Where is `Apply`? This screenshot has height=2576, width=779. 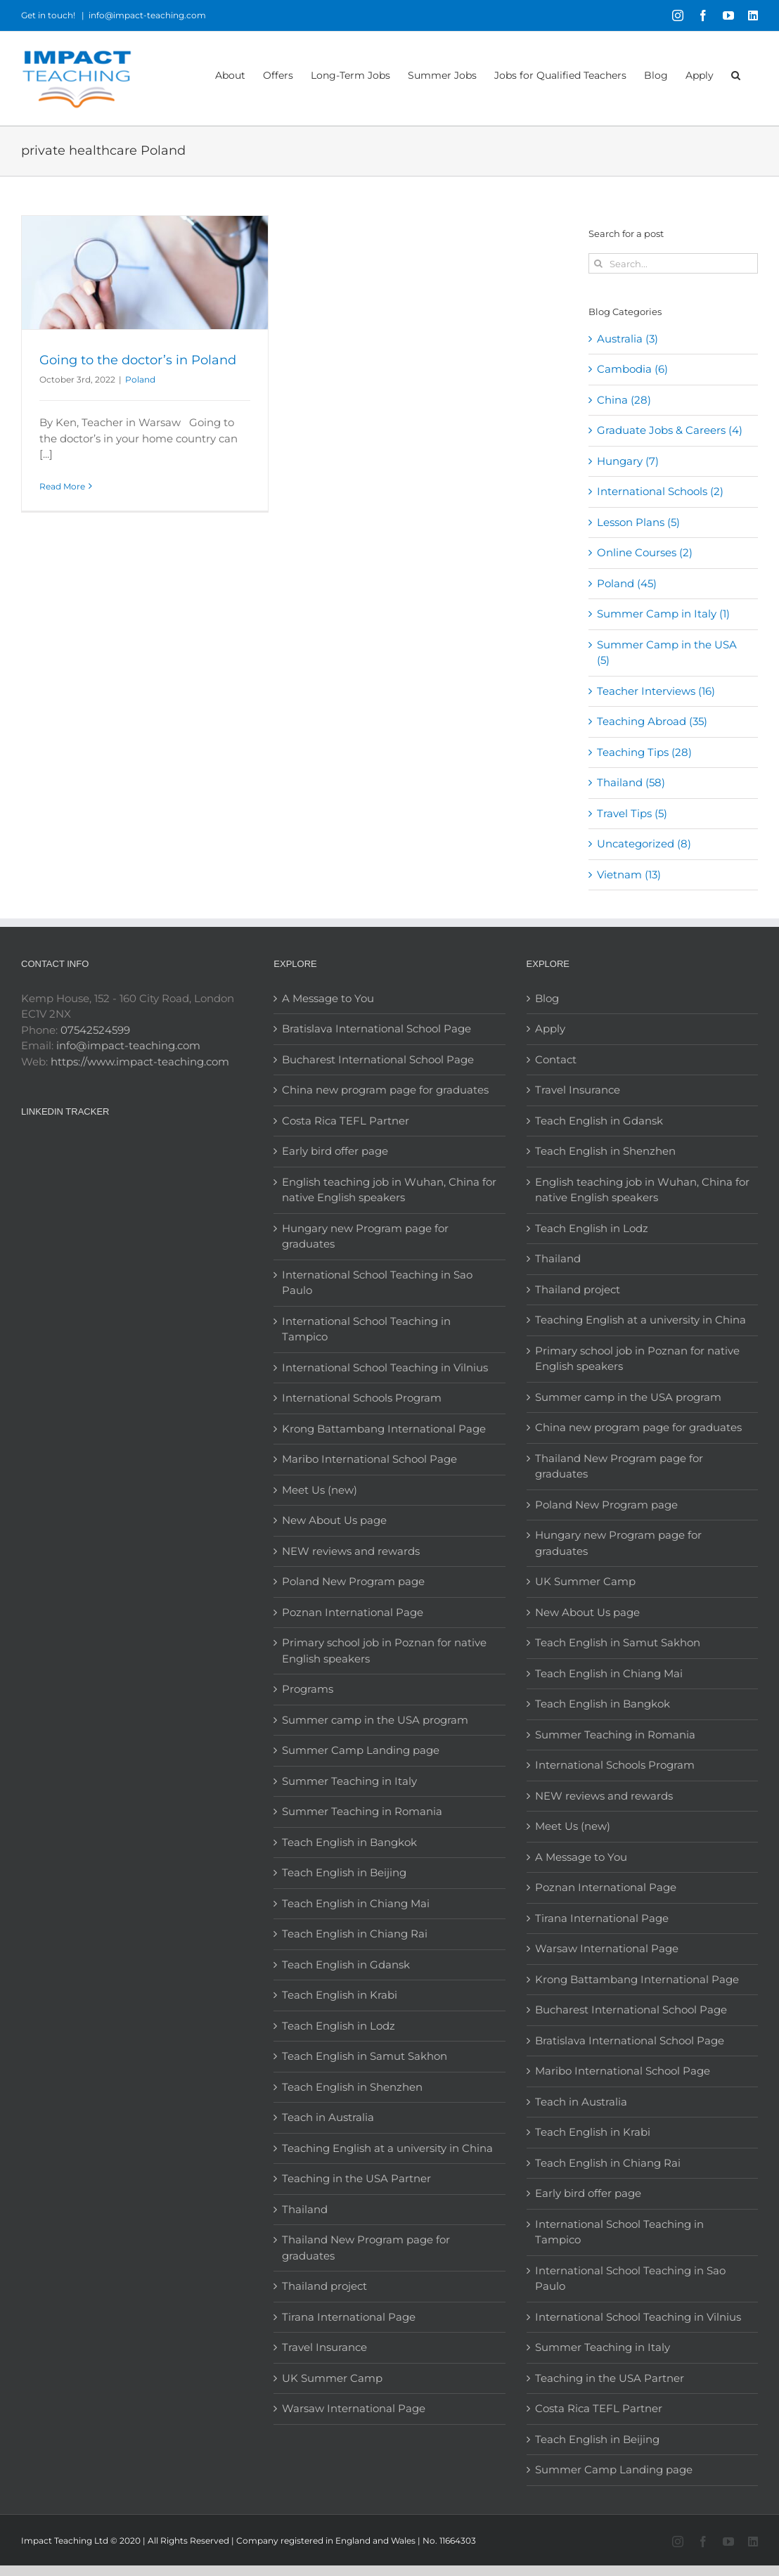 Apply is located at coordinates (550, 1028).